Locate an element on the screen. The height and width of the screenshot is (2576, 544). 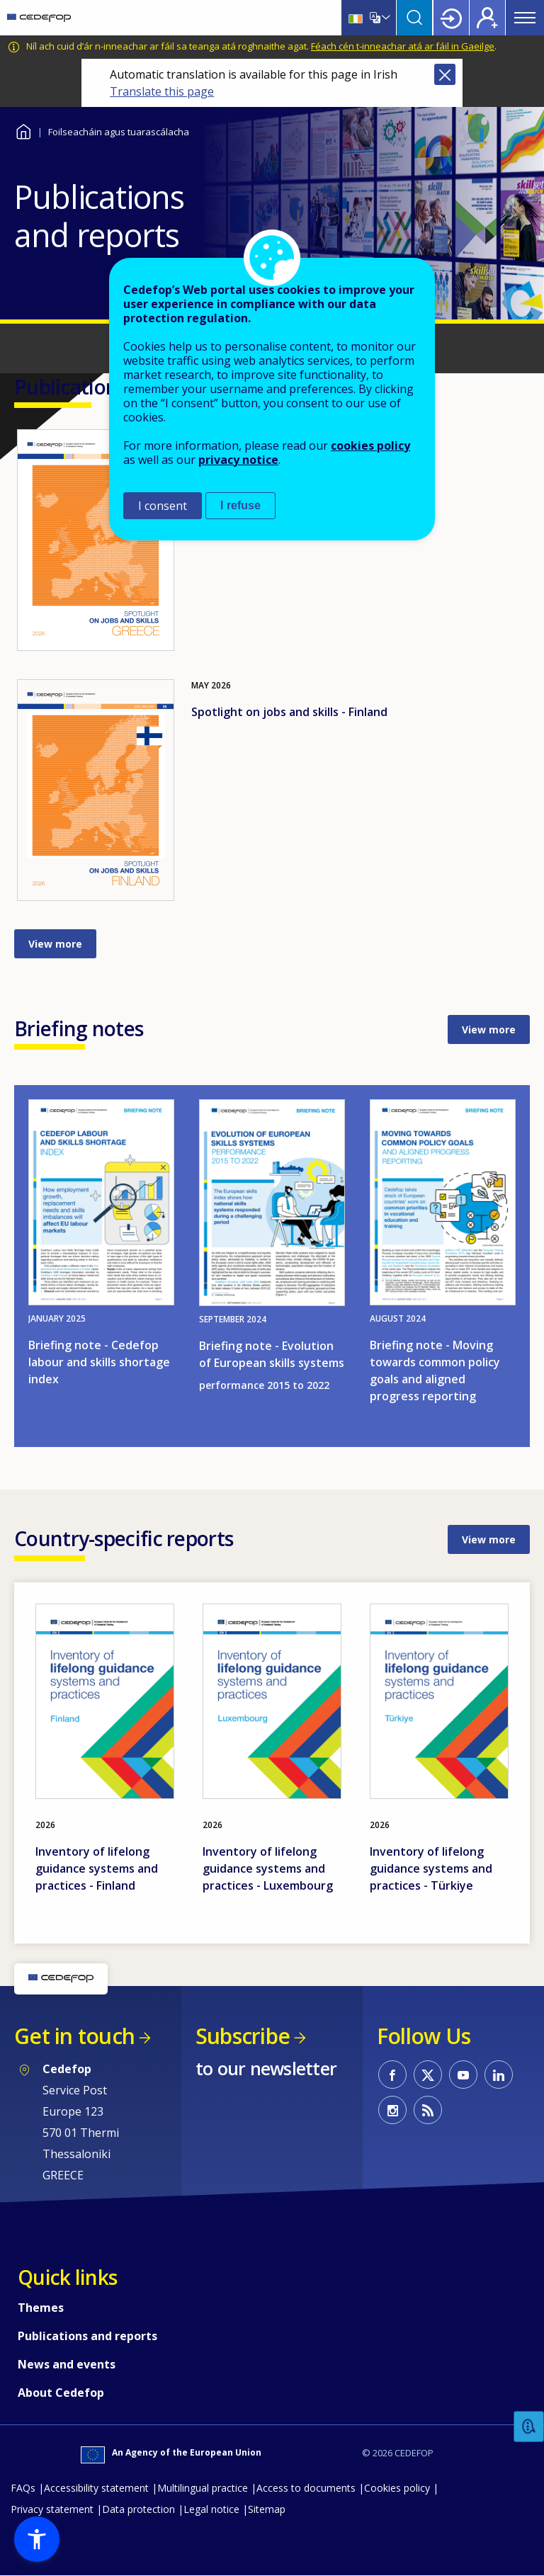
Feedback [button] is located at coordinates (529, 2427).